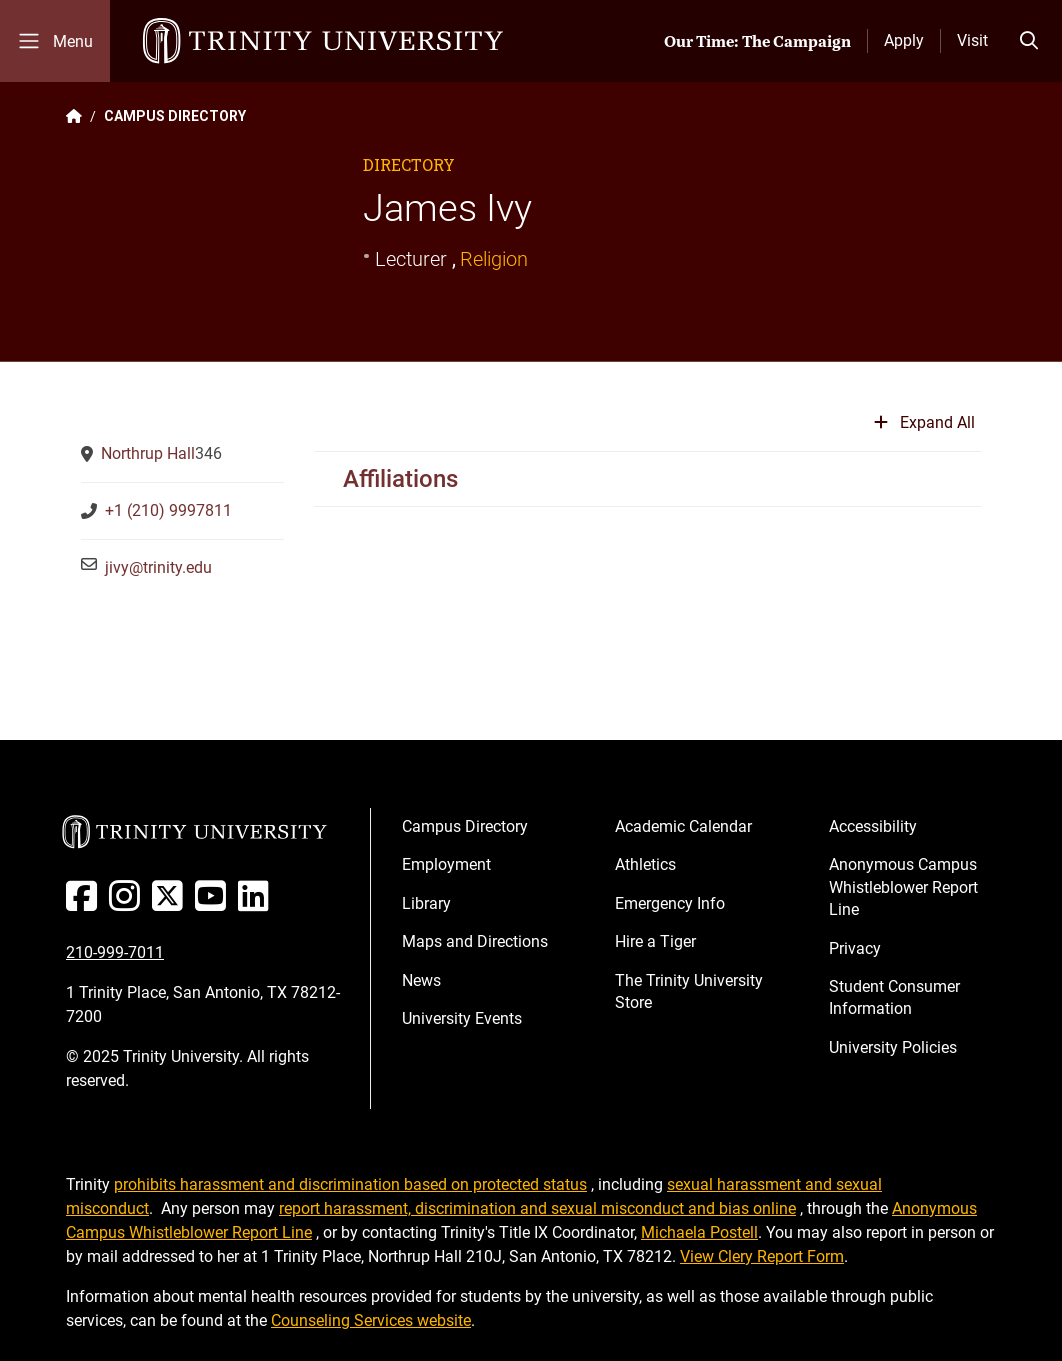 The width and height of the screenshot is (1062, 1361). Describe the element at coordinates (214, 903) in the screenshot. I see `[Youtube]` at that location.